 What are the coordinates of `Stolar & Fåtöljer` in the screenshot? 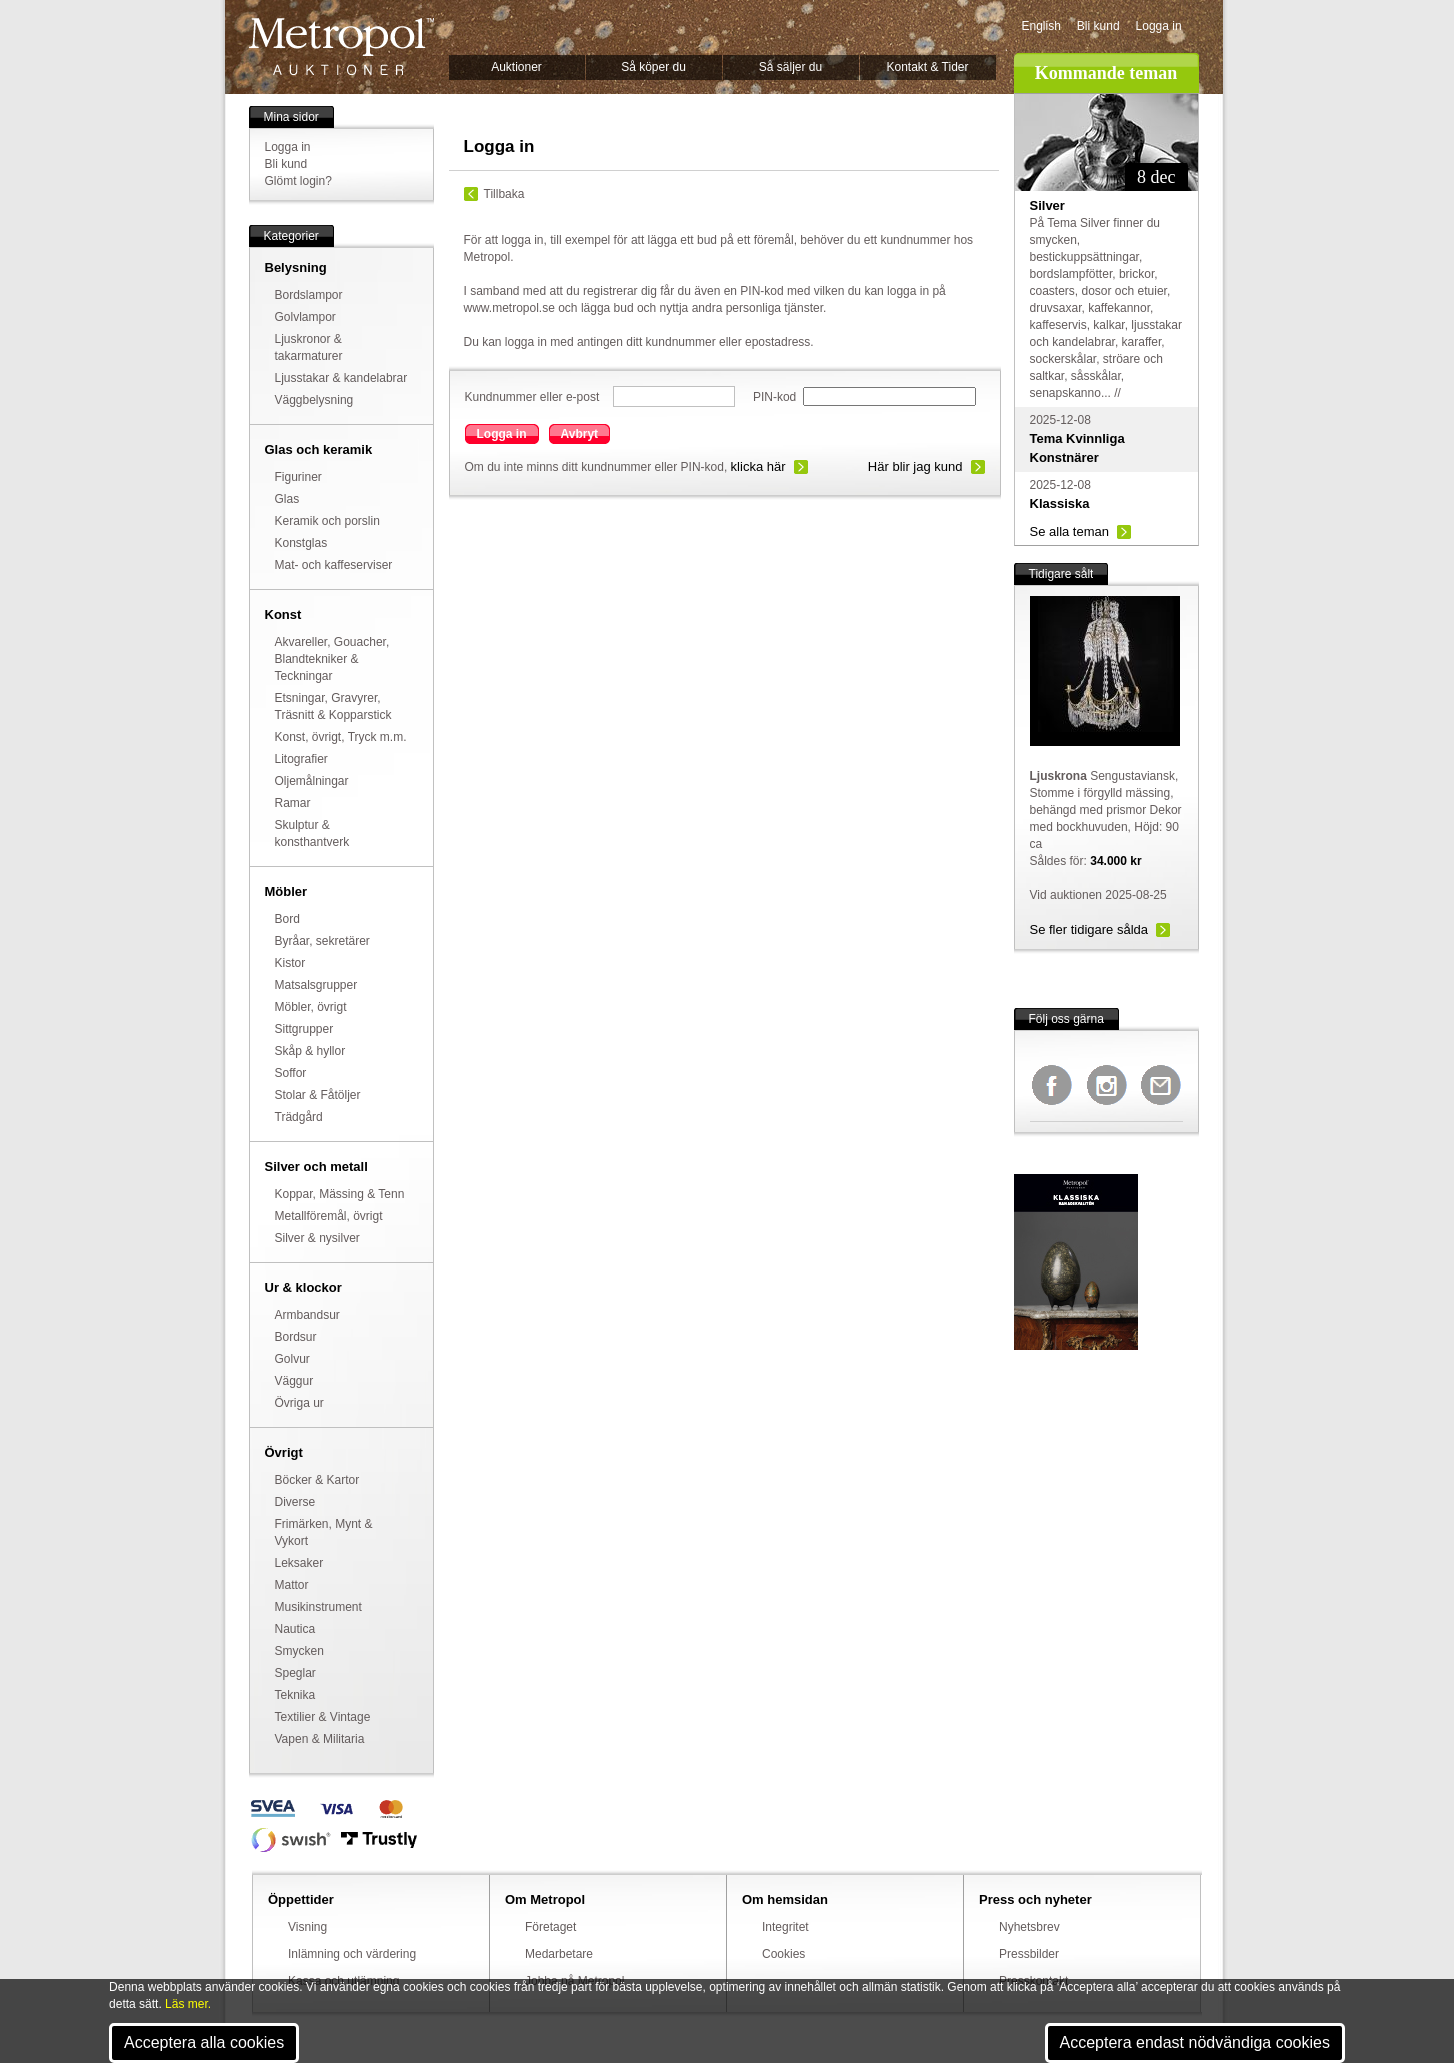 It's located at (318, 1095).